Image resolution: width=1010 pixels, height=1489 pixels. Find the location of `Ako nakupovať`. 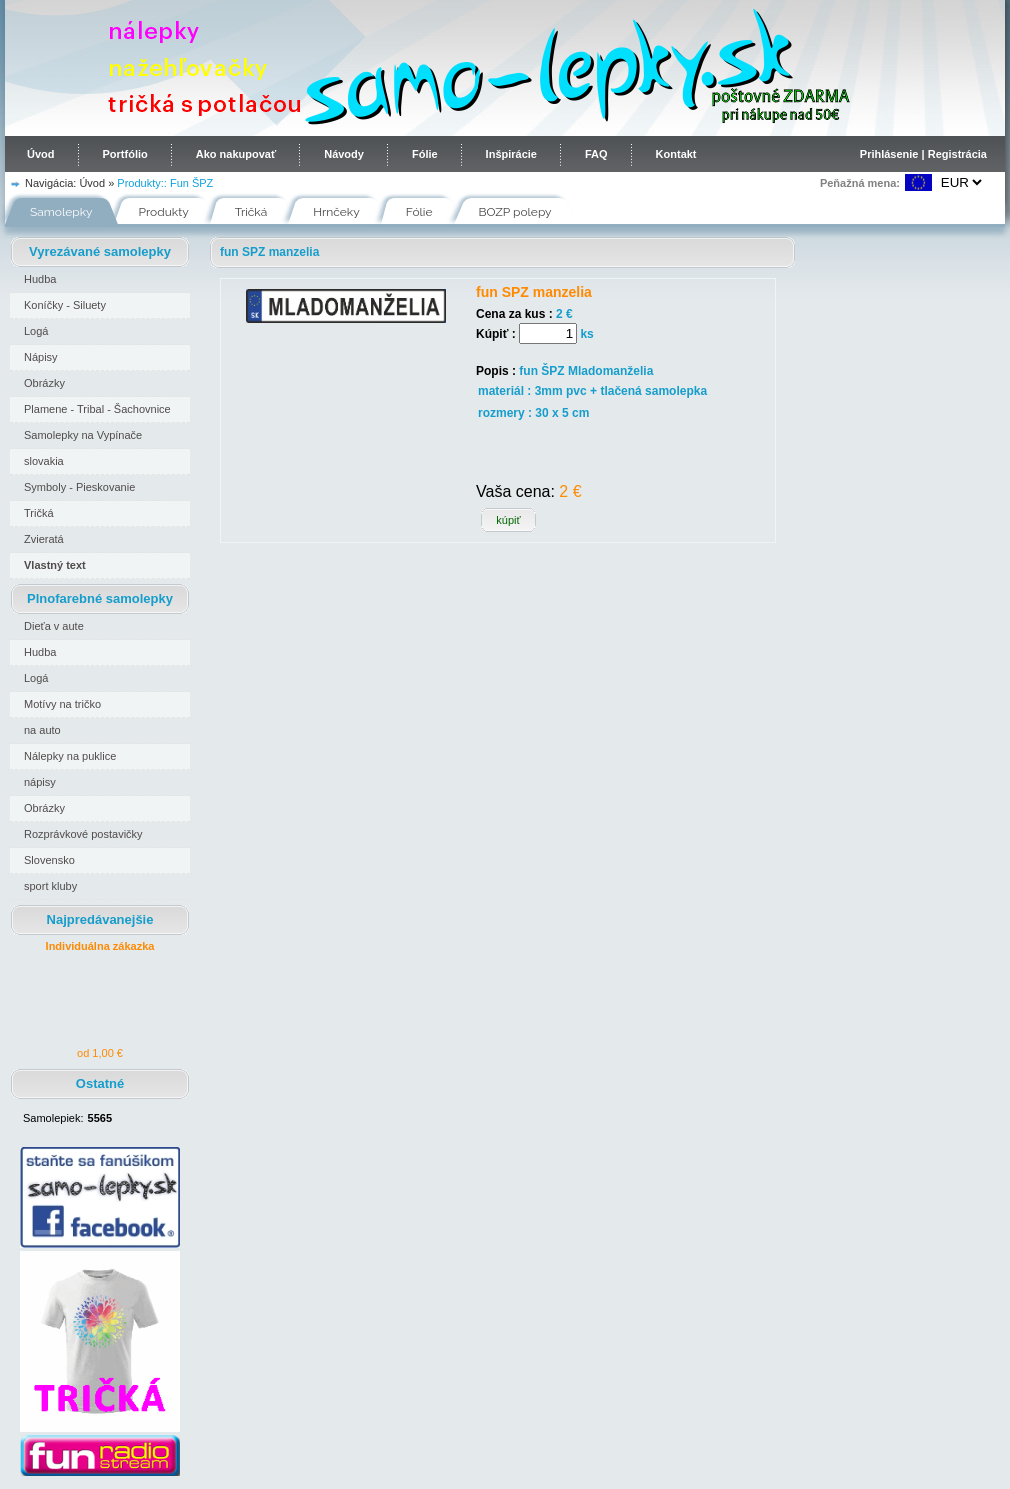

Ako nakupovať is located at coordinates (236, 154).